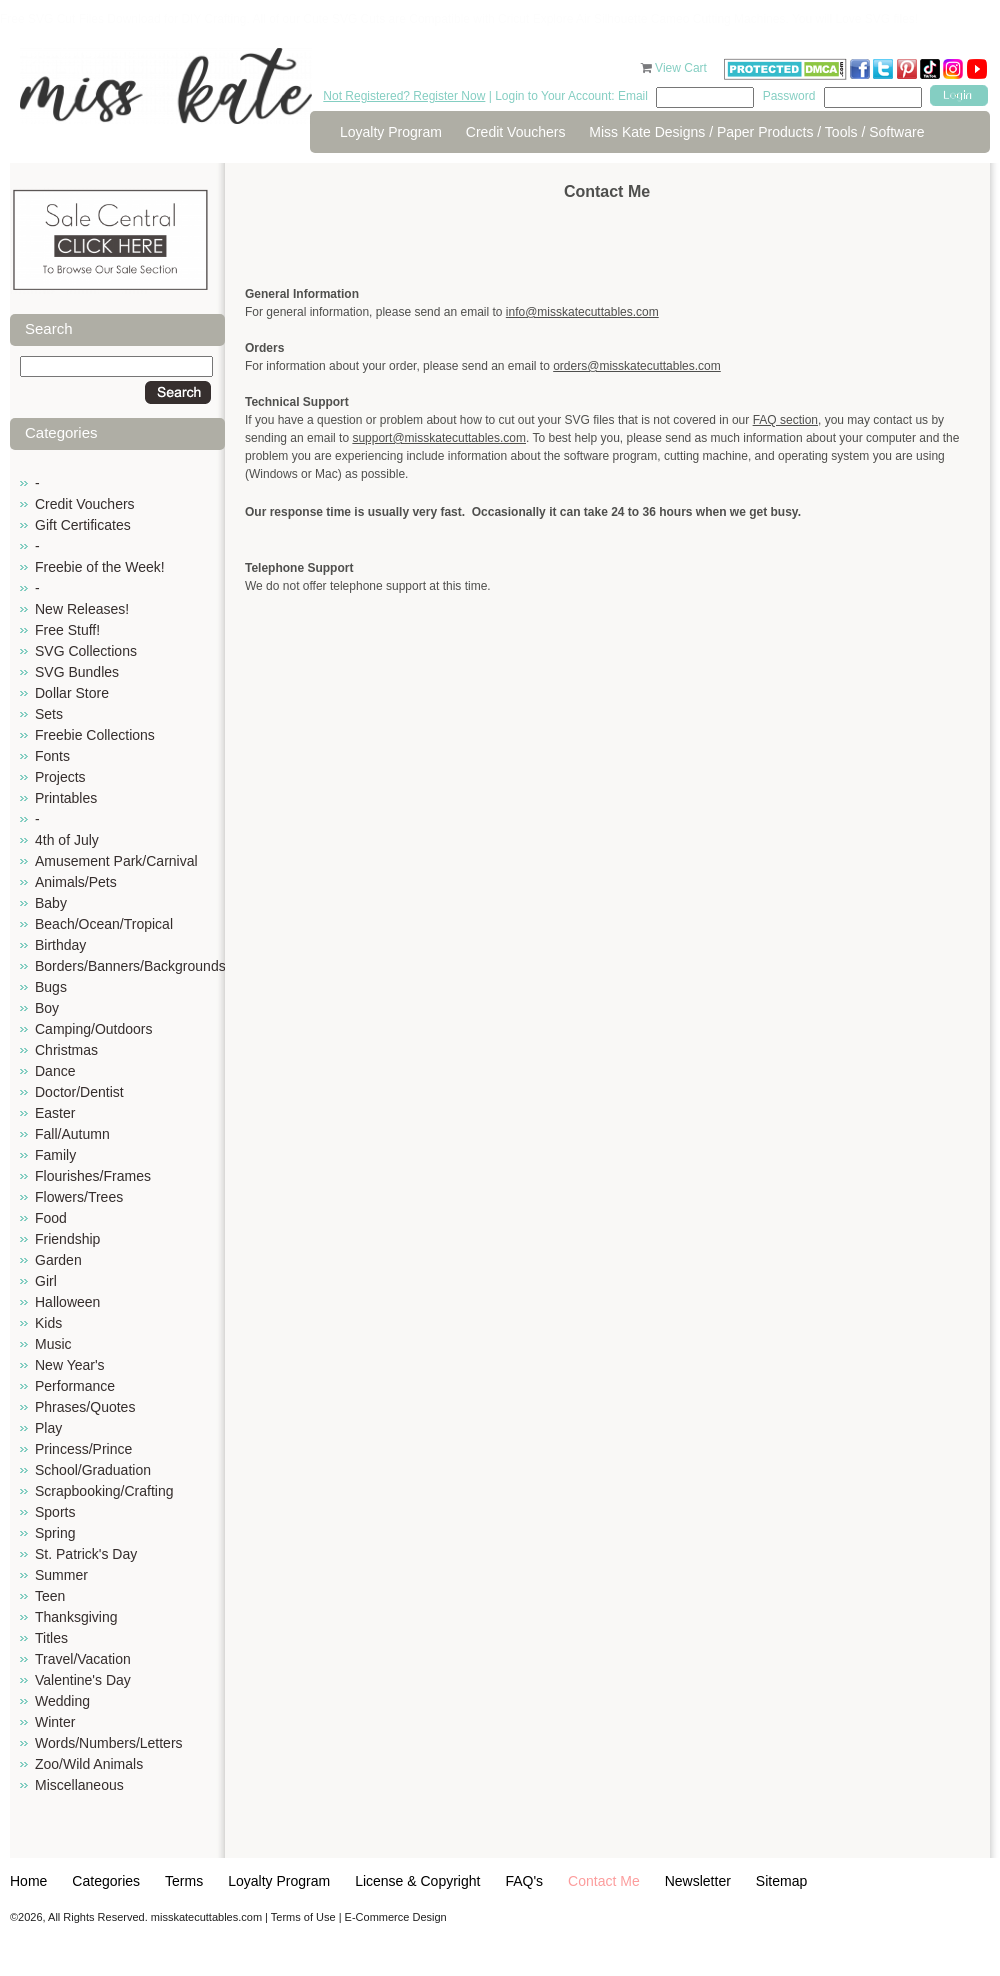 The width and height of the screenshot is (1000, 1976). Describe the element at coordinates (698, 1881) in the screenshot. I see `Newsletter` at that location.